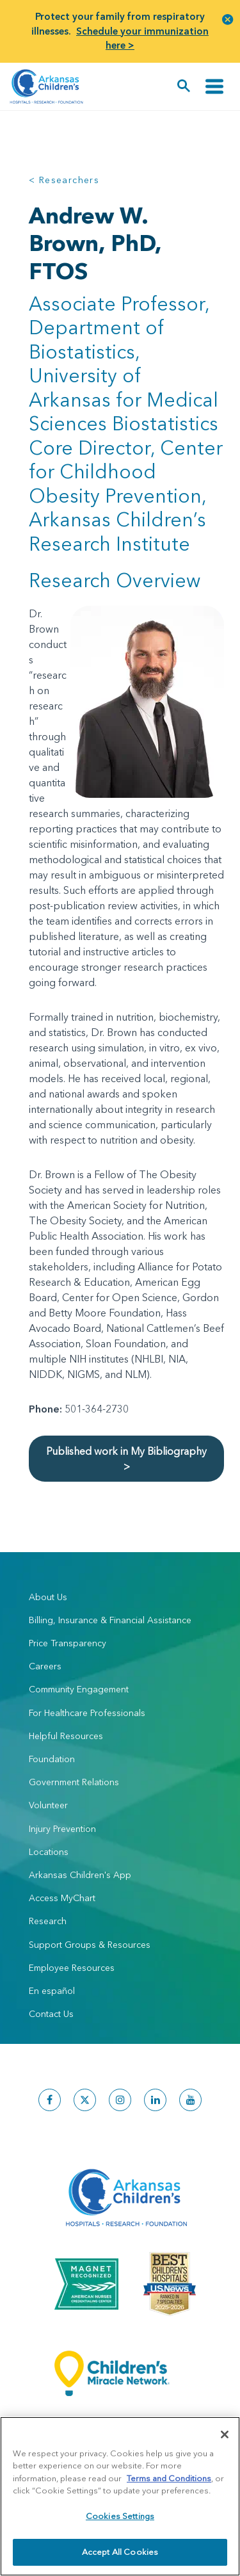  I want to click on Government Relations, so click(74, 1782).